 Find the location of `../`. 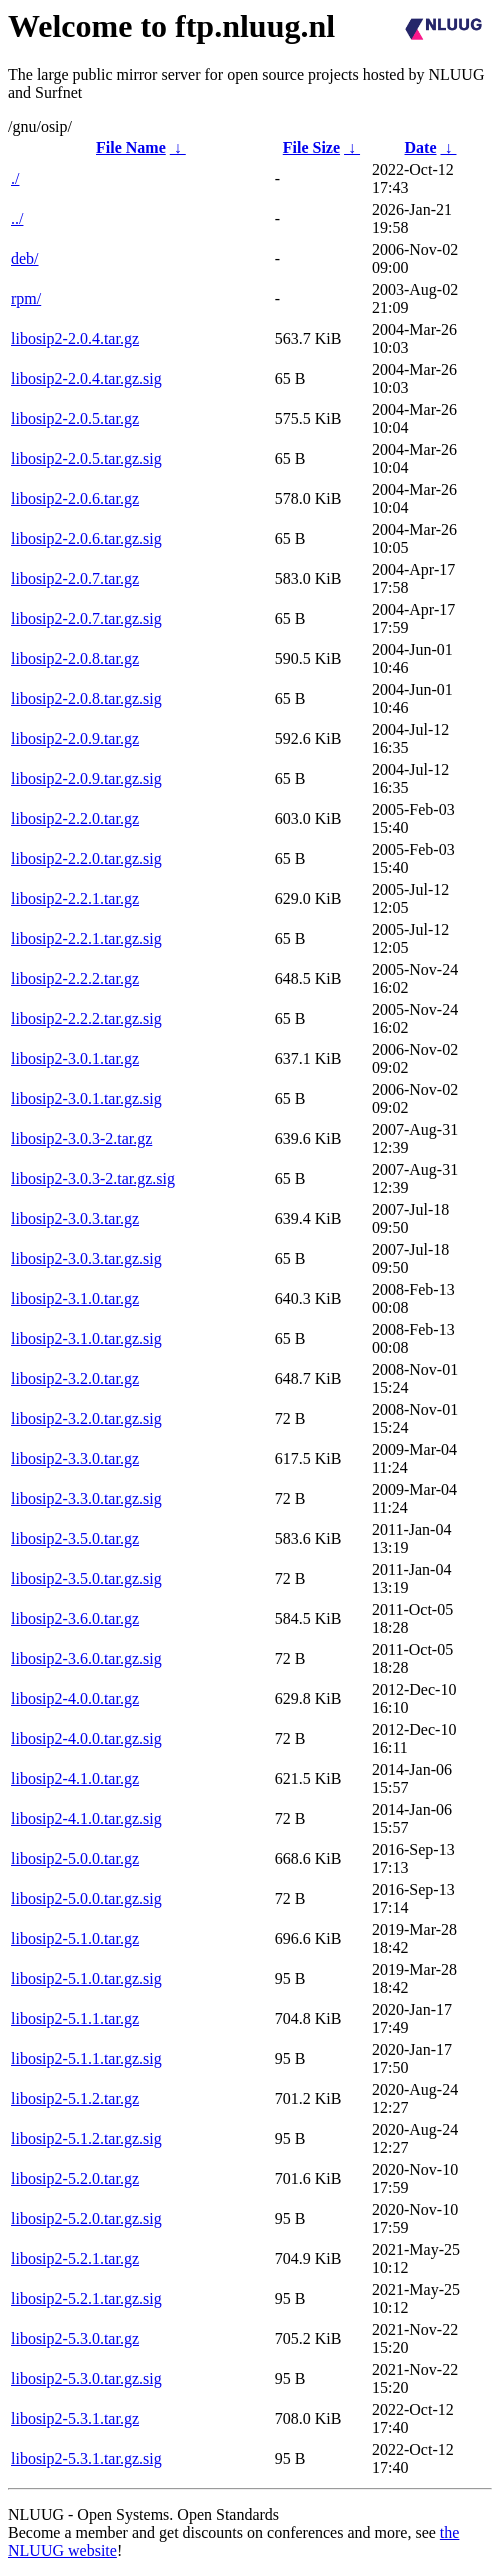

../ is located at coordinates (17, 218).